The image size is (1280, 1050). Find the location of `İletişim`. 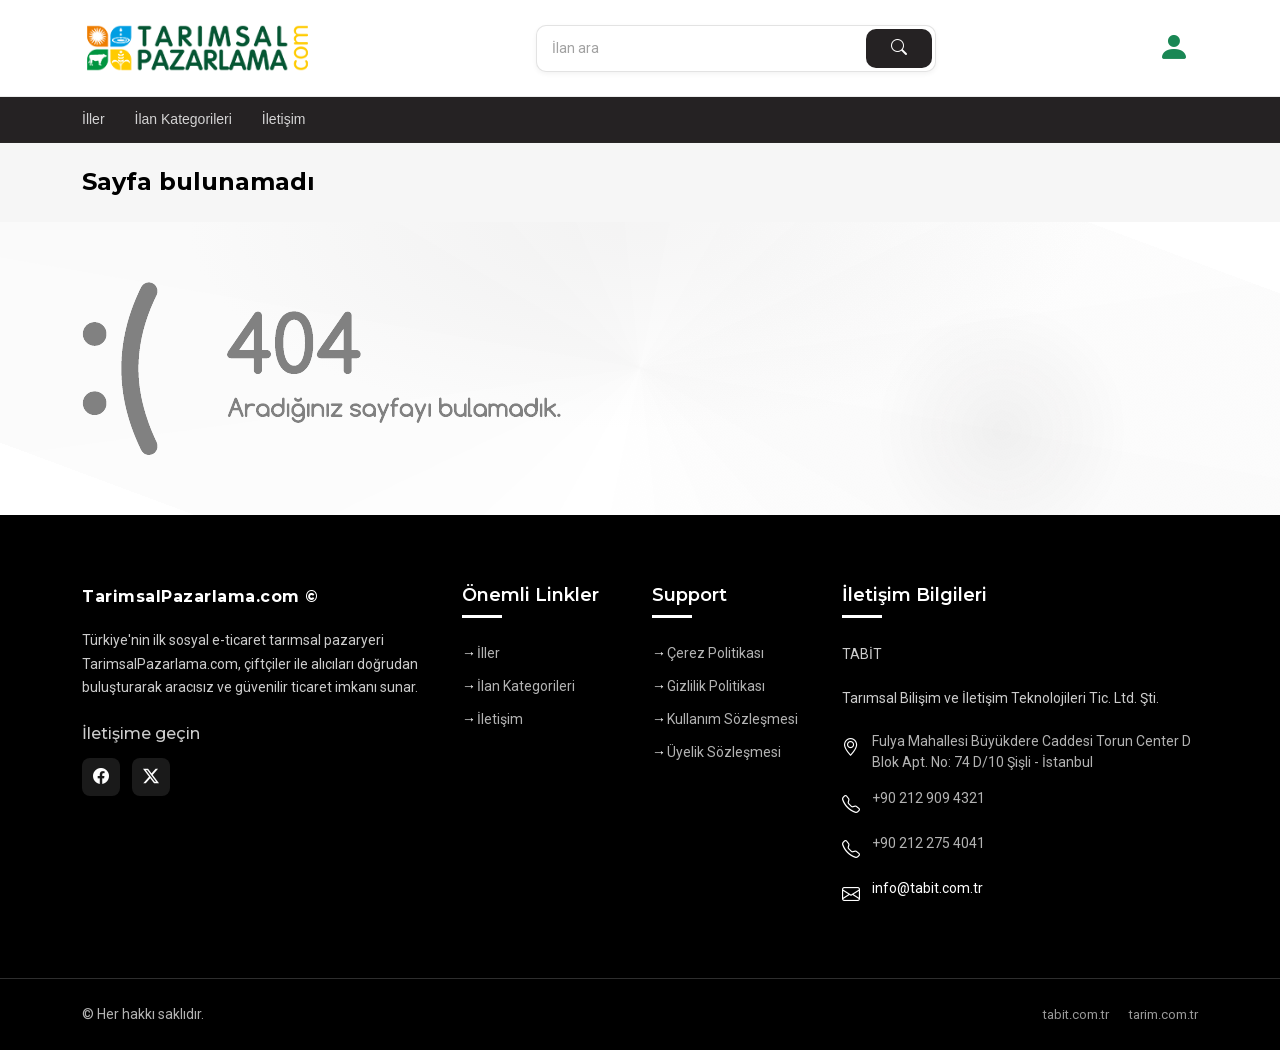

İletişim is located at coordinates (284, 119).